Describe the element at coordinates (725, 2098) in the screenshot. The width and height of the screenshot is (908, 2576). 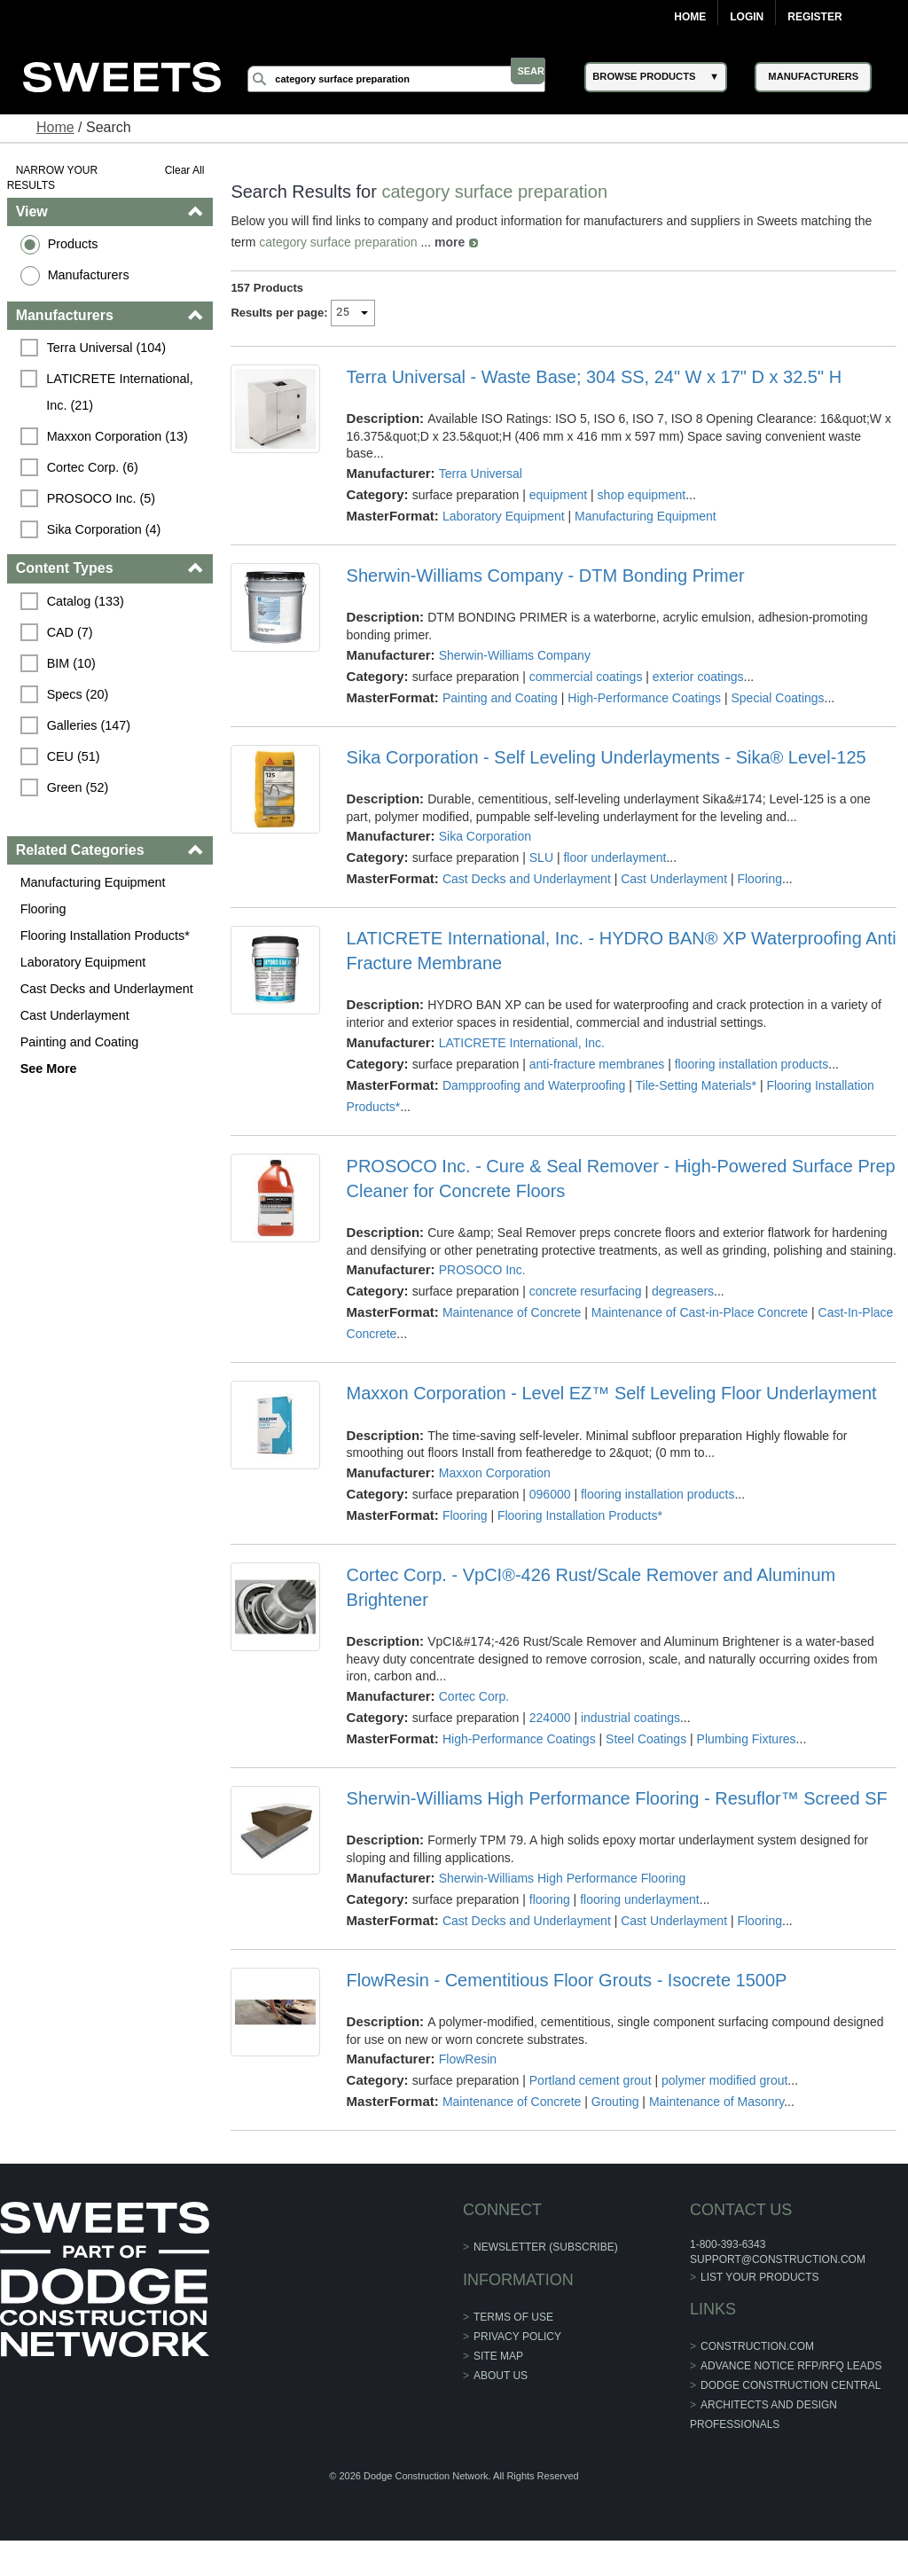
I see `polymer modified grout` at that location.